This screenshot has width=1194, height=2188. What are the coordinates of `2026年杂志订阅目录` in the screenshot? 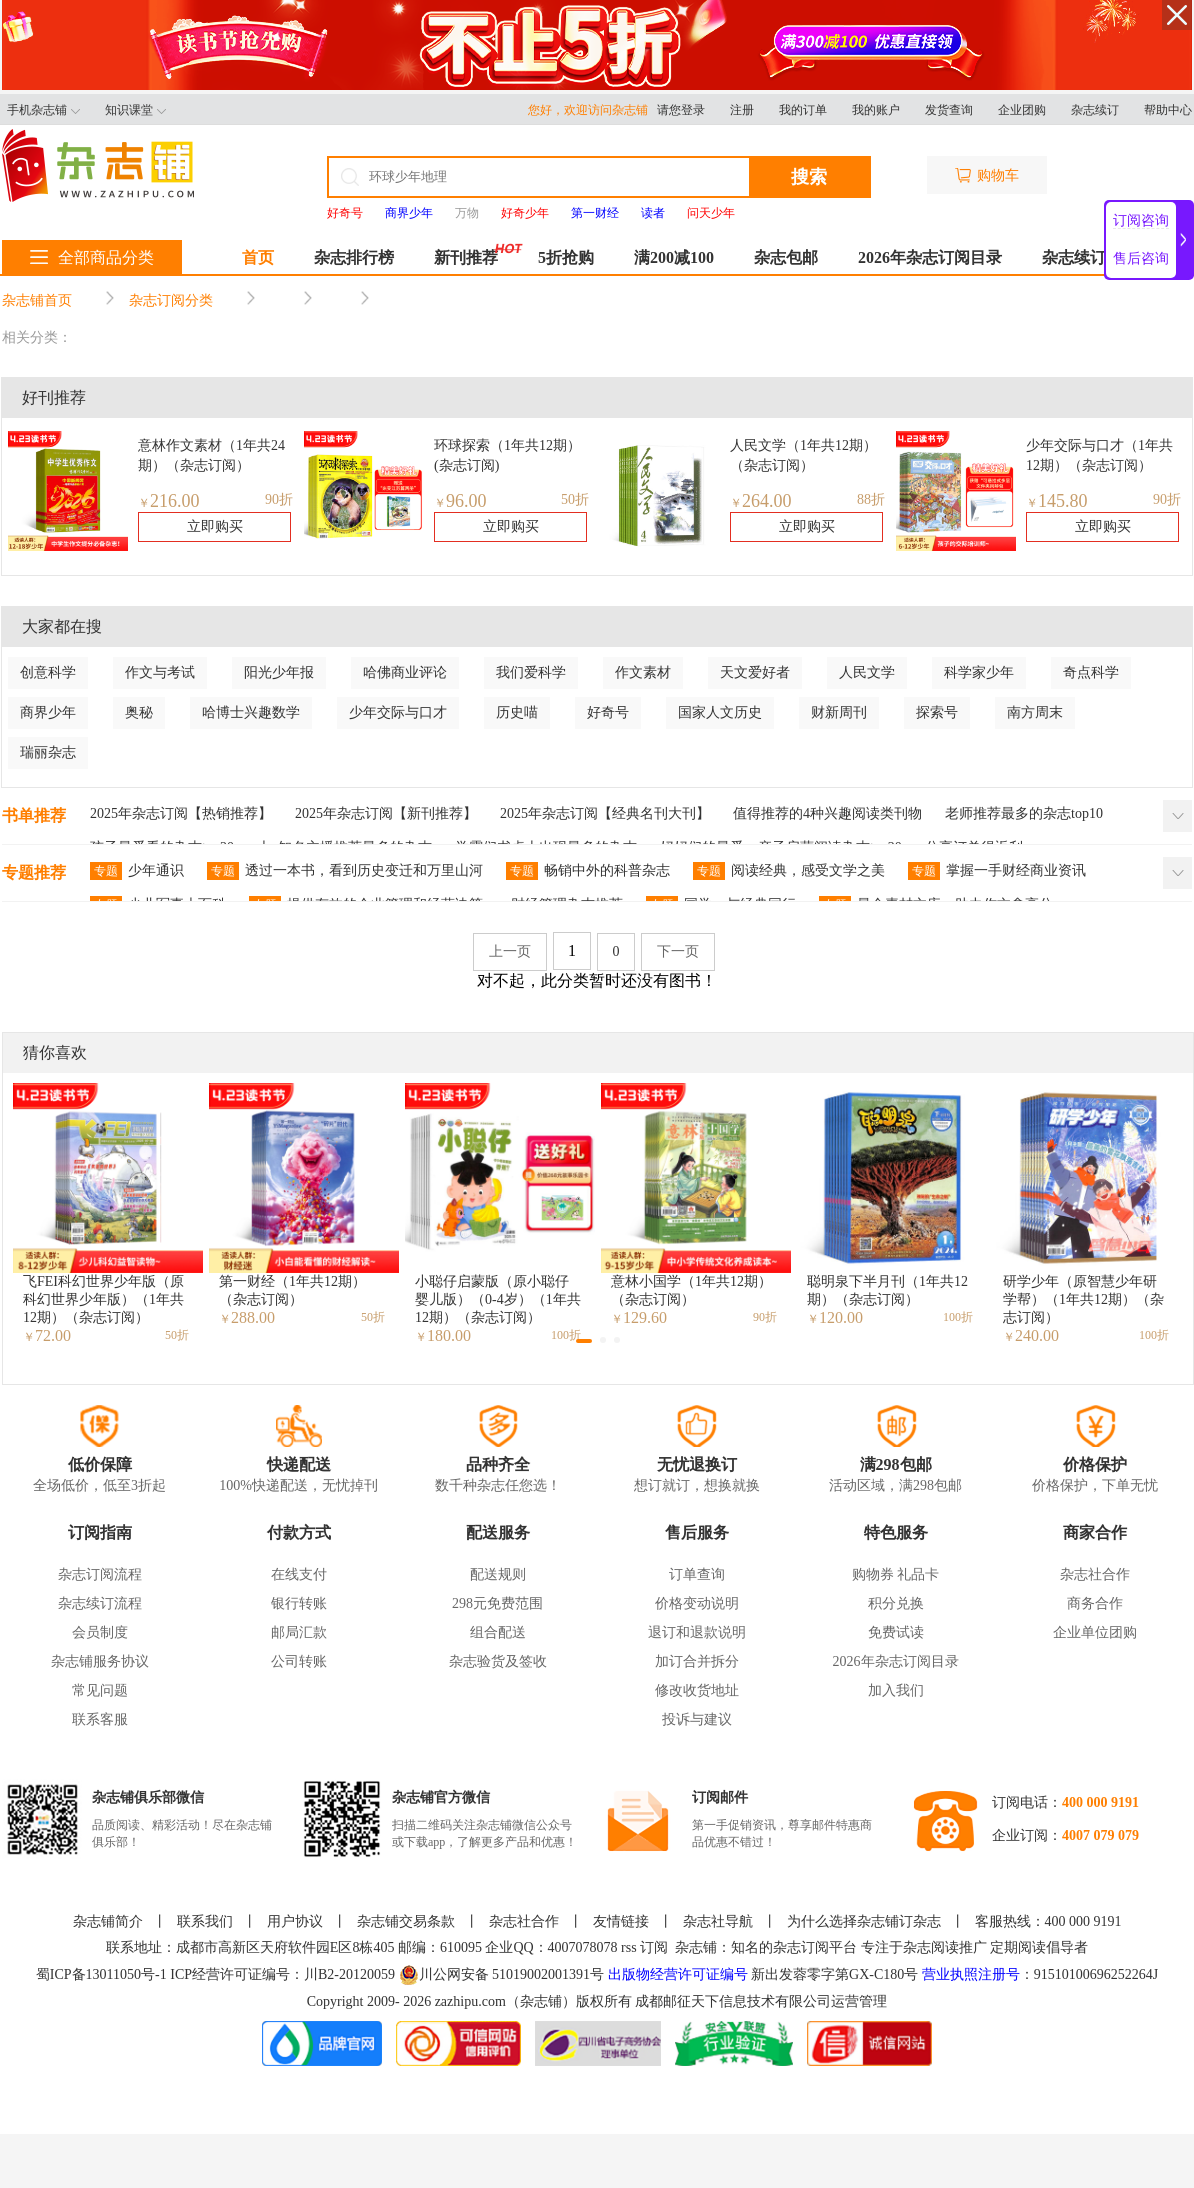 It's located at (930, 257).